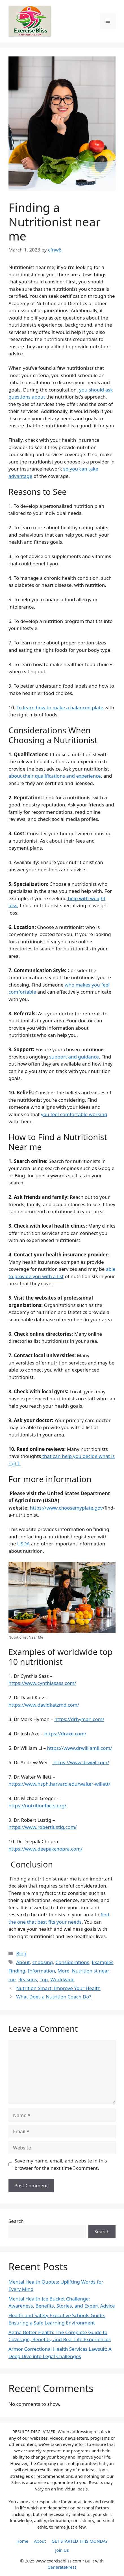  What do you see at coordinates (16, 1970) in the screenshot?
I see `Finding` at bounding box center [16, 1970].